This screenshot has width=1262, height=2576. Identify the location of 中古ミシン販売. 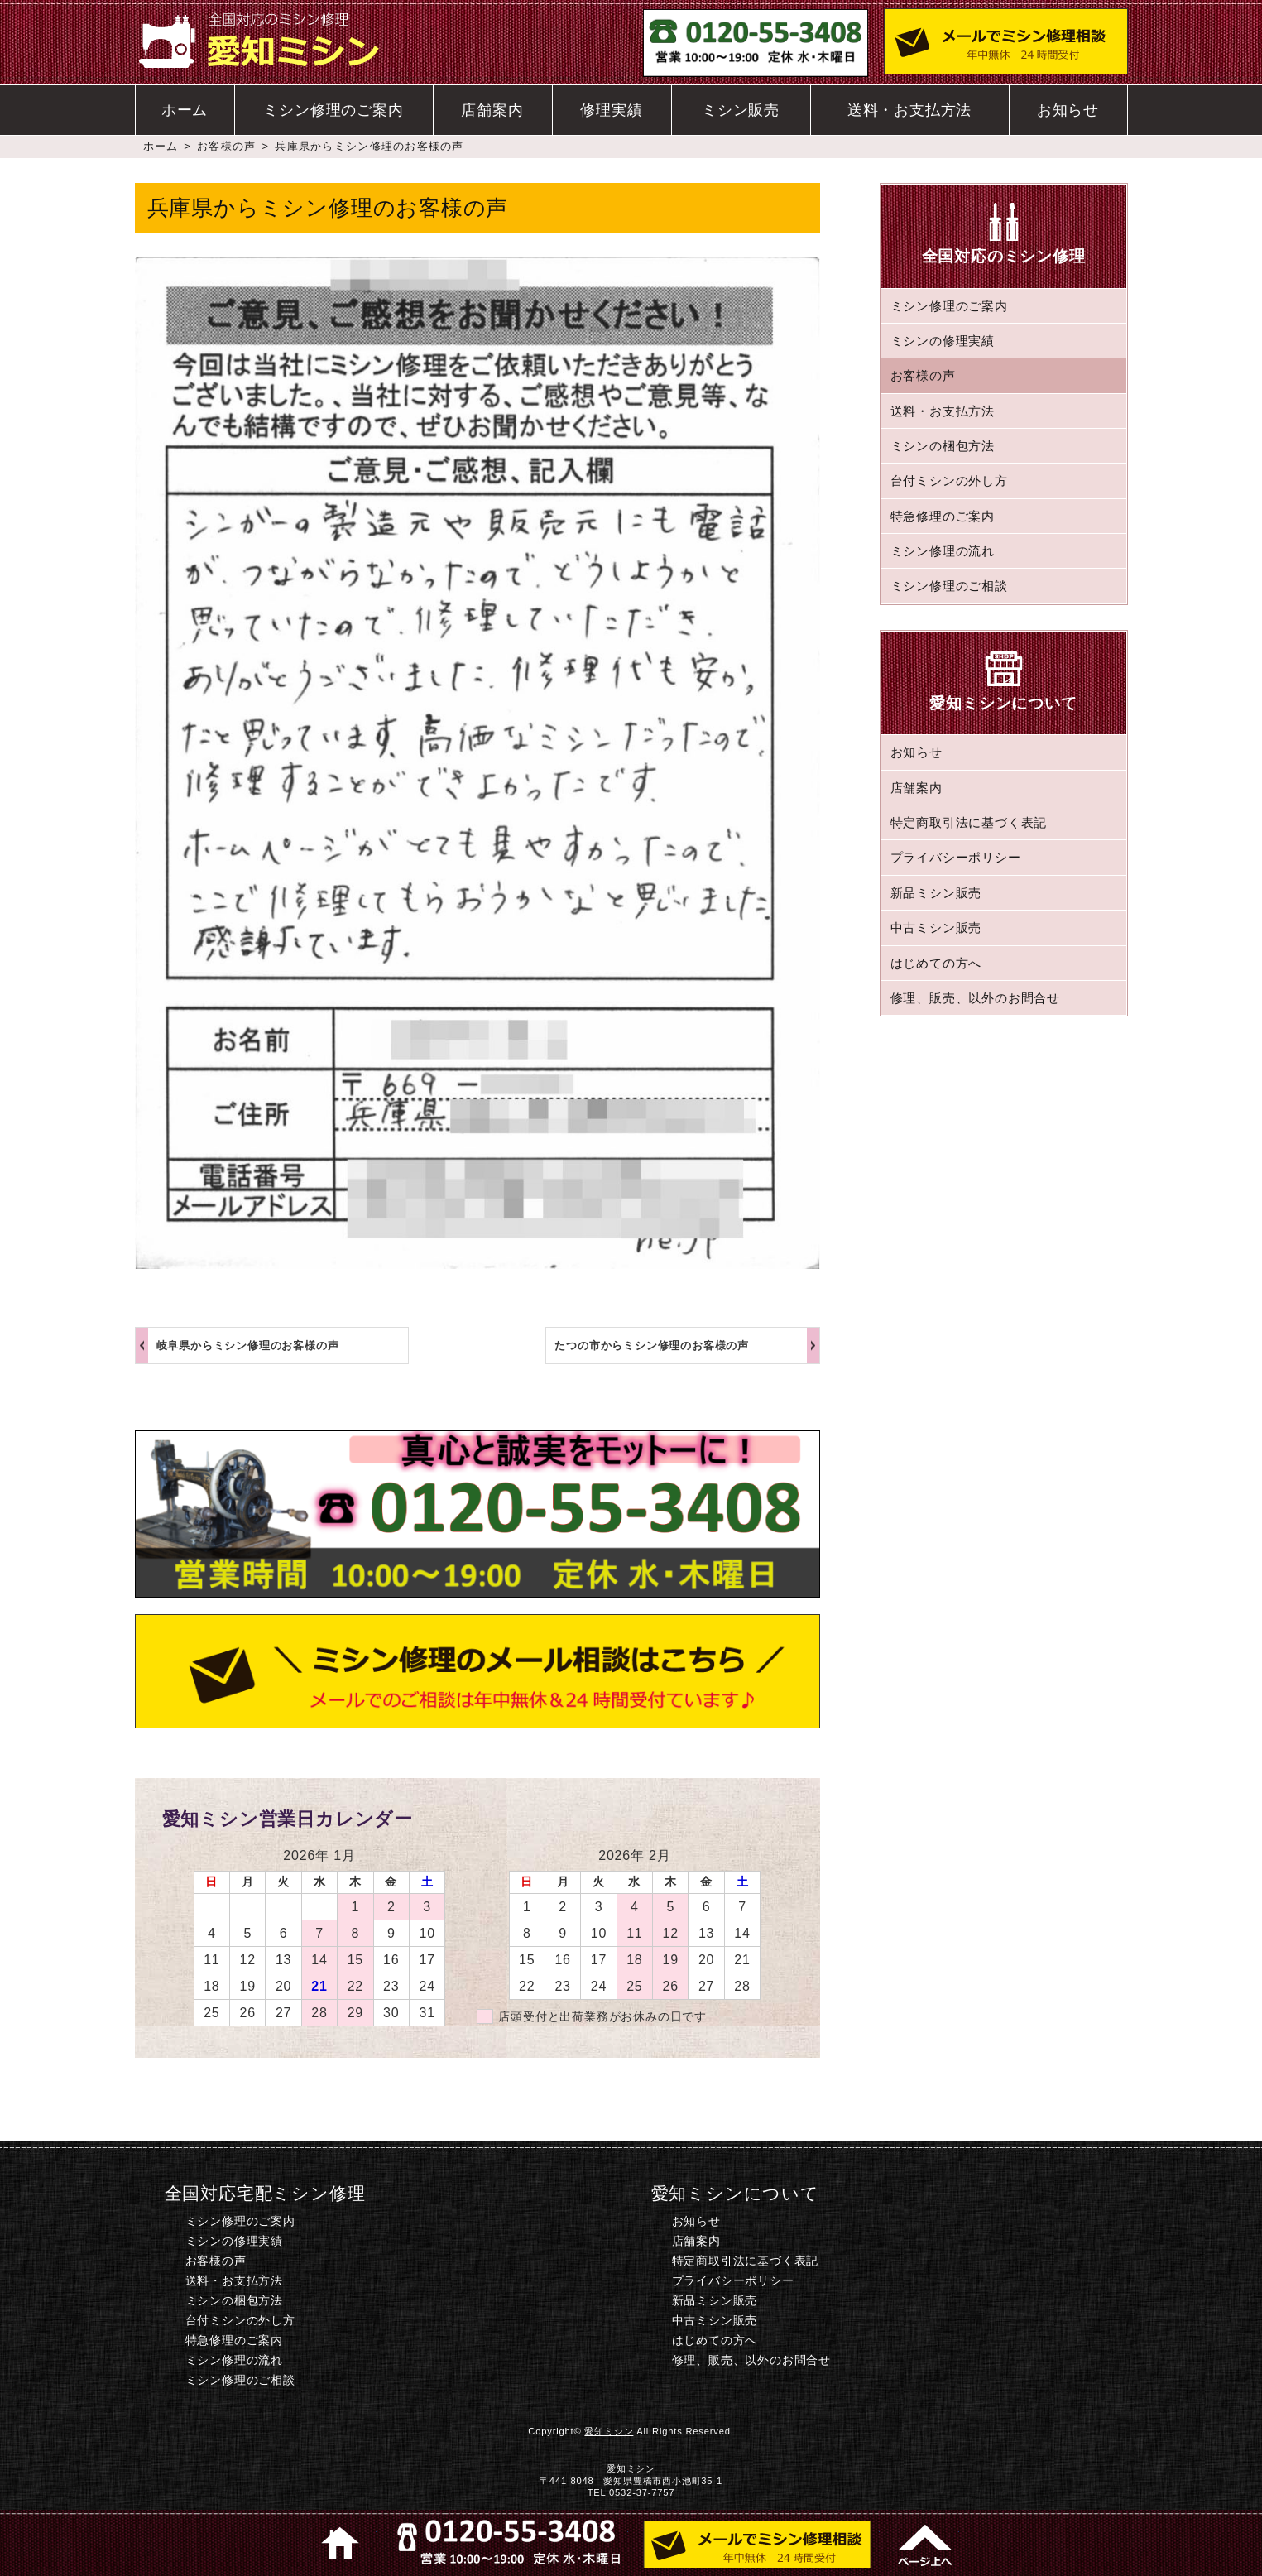
(936, 927).